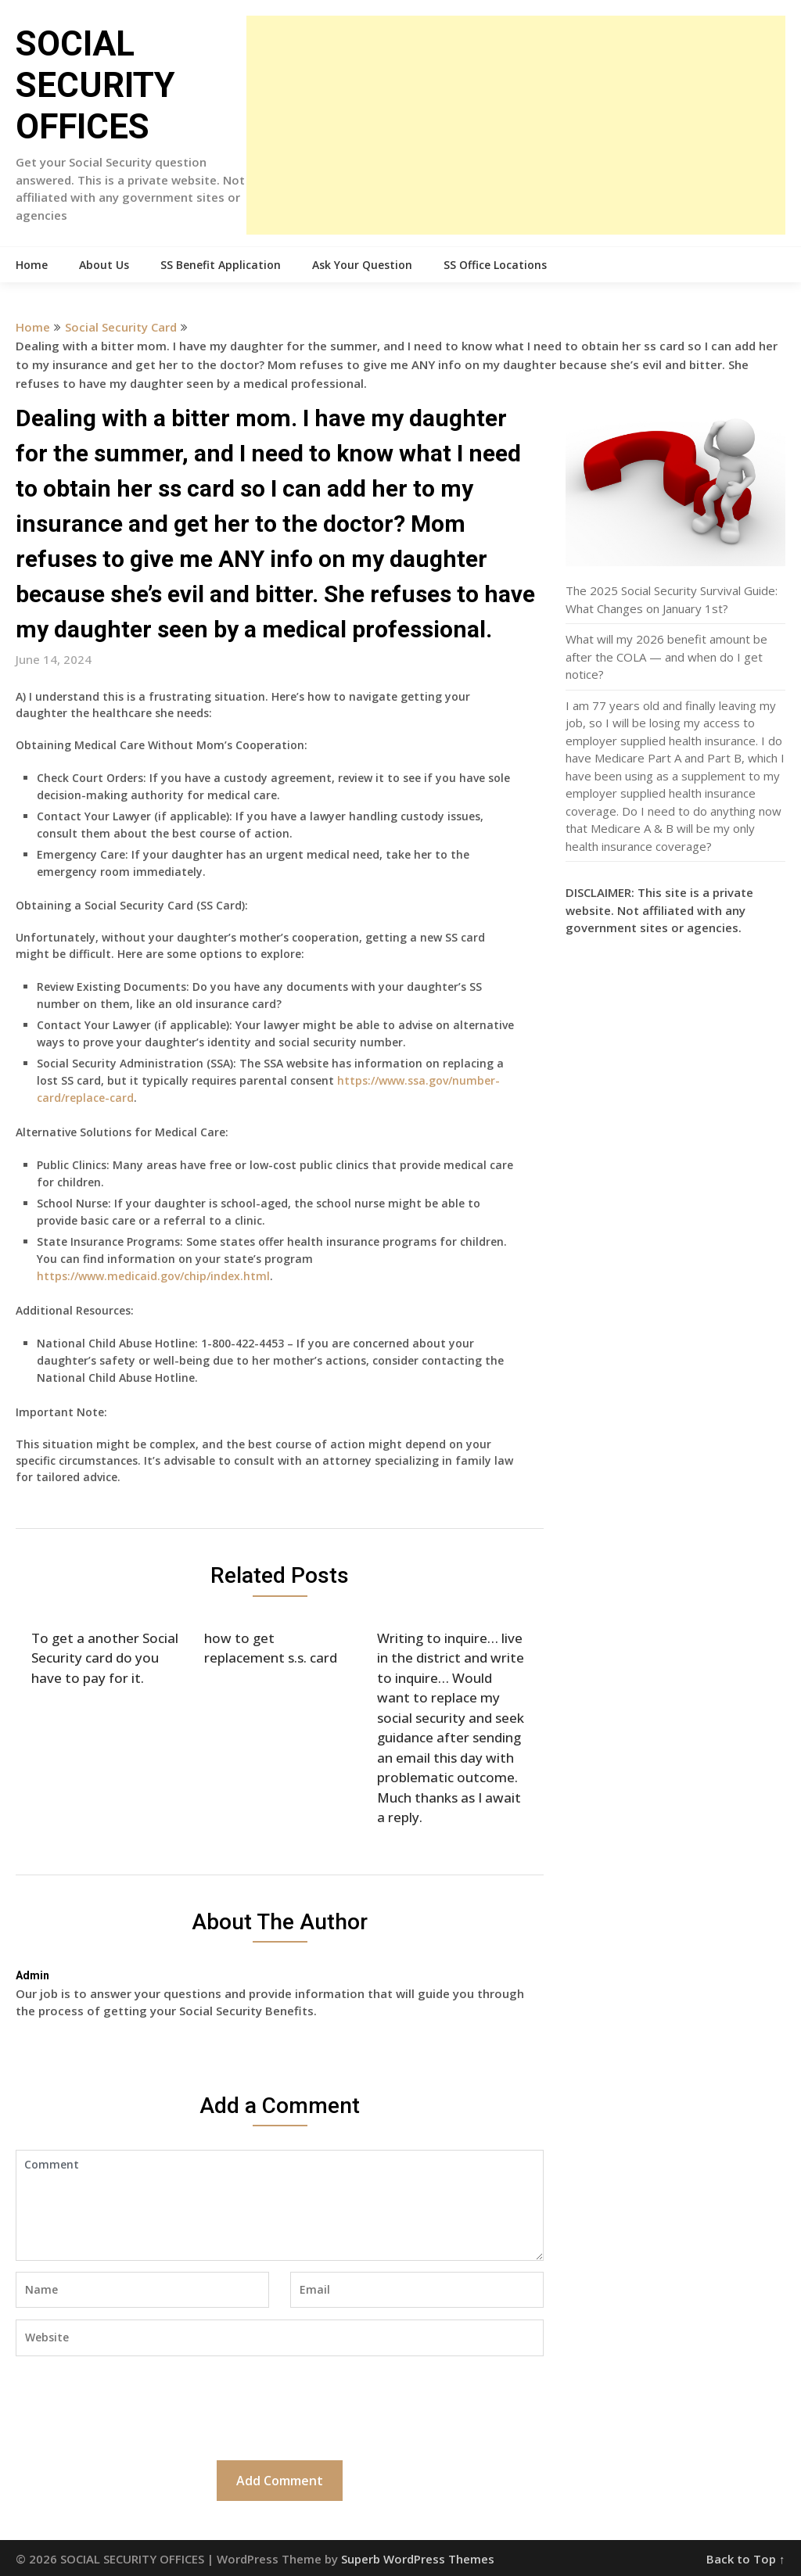  What do you see at coordinates (153, 1275) in the screenshot?
I see `https://www.medicaid.gov/chip/index.html` at bounding box center [153, 1275].